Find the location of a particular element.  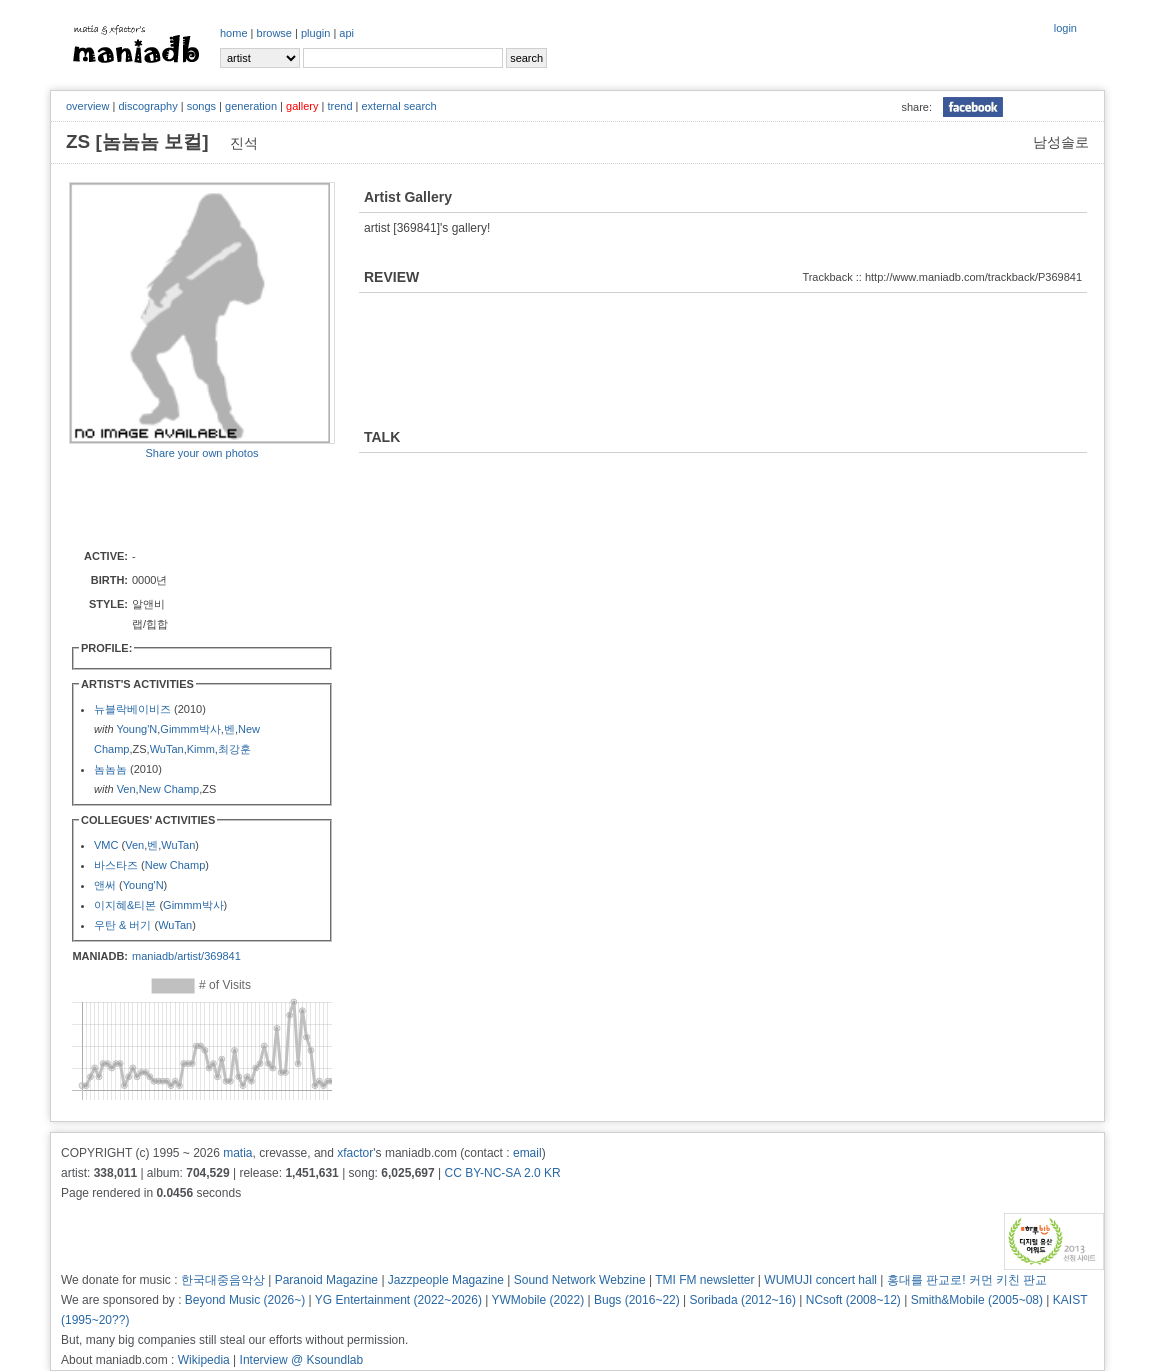

xfactor is located at coordinates (355, 1153).